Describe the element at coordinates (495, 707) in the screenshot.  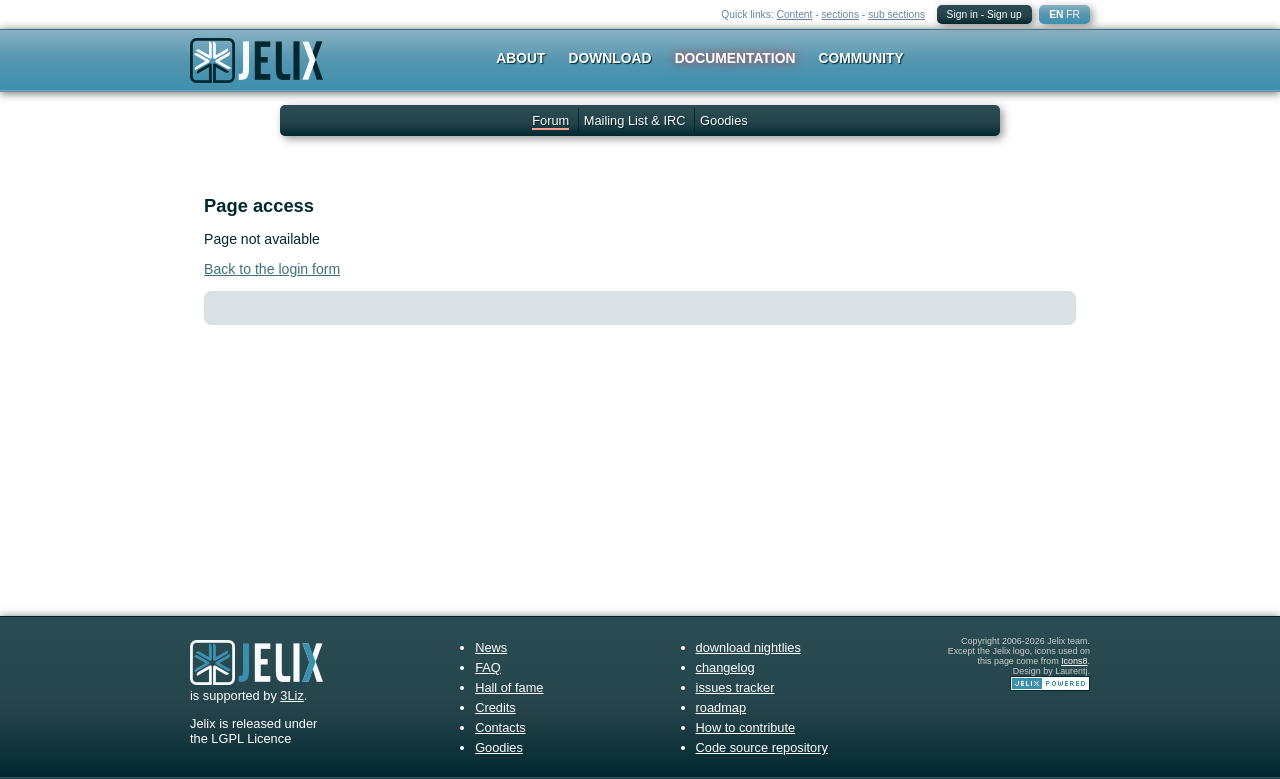
I see `Credits` at that location.